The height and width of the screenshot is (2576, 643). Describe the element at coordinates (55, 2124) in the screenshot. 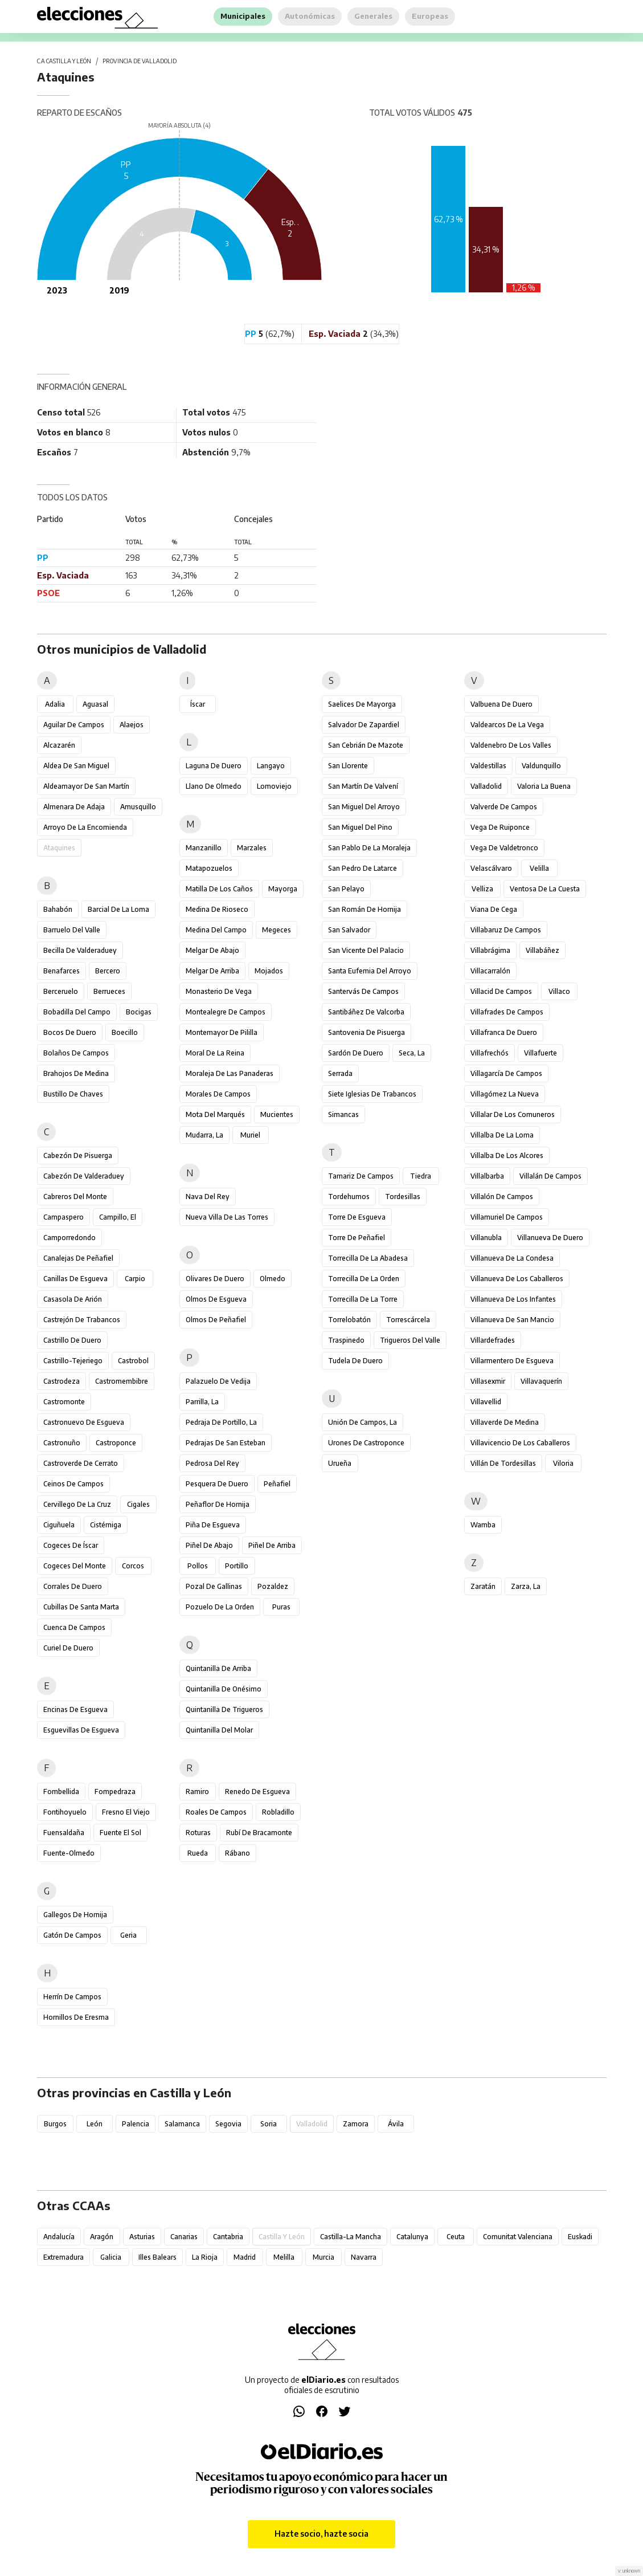

I see `Burgos` at that location.